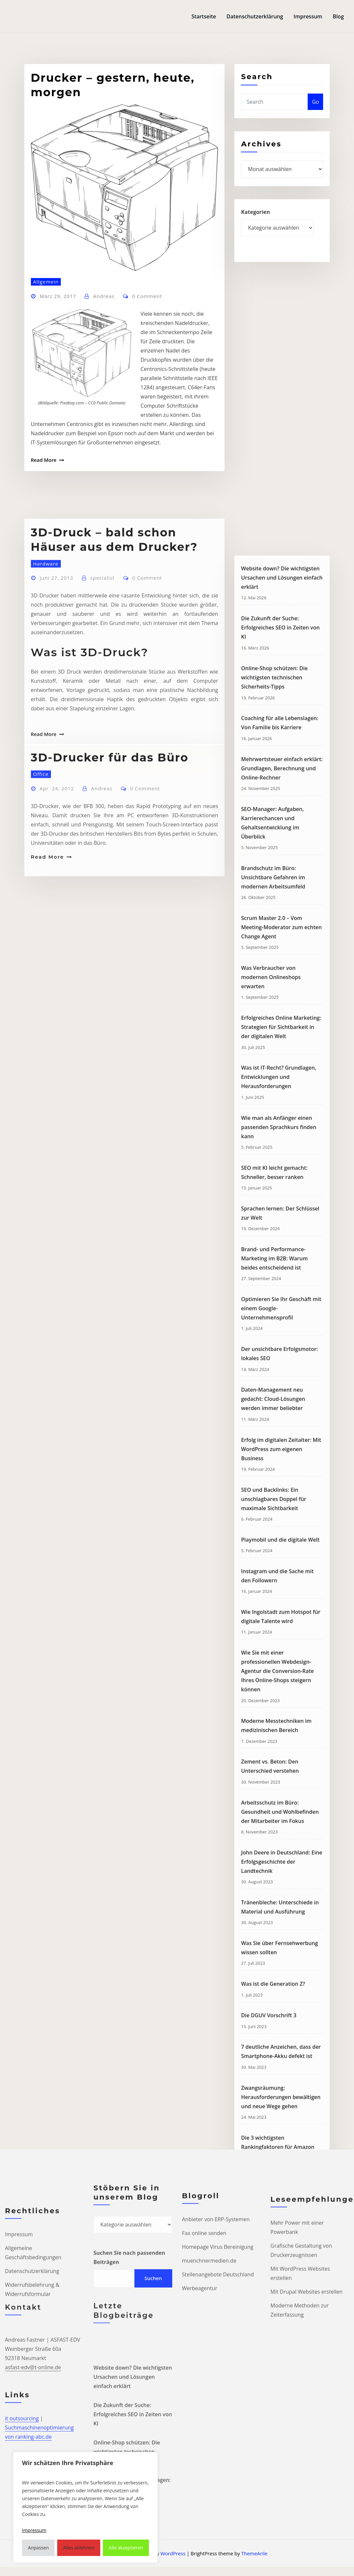 The width and height of the screenshot is (354, 2576). Describe the element at coordinates (126, 2547) in the screenshot. I see `Alle akzeptieren` at that location.